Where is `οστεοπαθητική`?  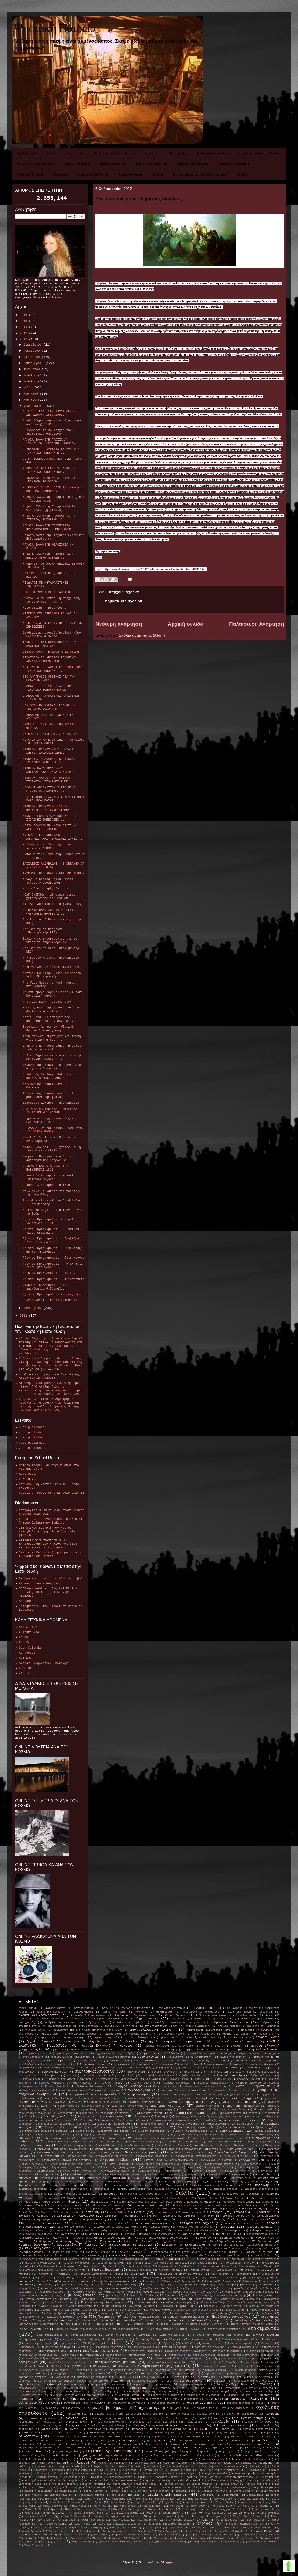 οστεοπαθητική is located at coordinates (241, 2343).